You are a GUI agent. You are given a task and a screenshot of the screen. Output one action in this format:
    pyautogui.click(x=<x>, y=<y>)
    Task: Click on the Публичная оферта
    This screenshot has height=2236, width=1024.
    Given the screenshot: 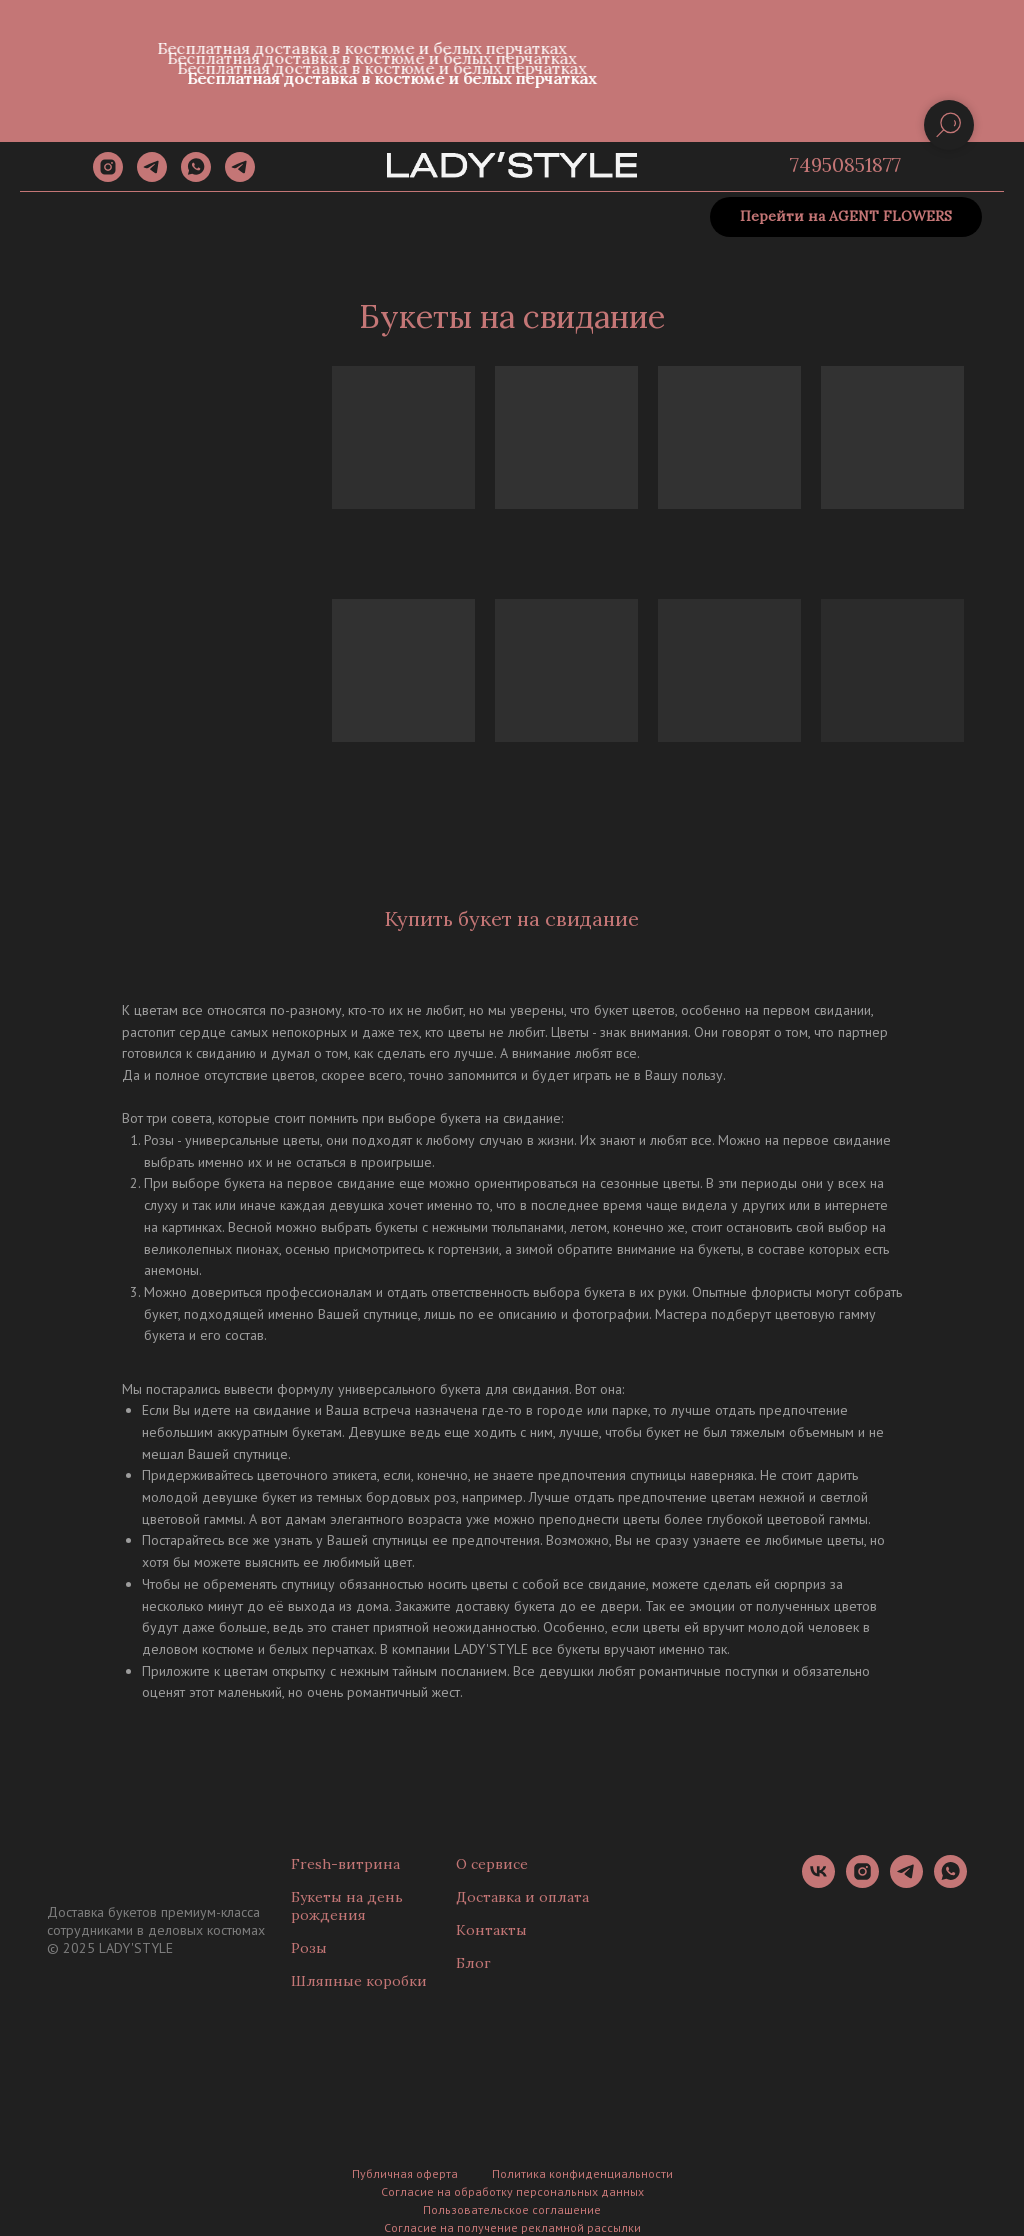 What is the action you would take?
    pyautogui.click(x=405, y=2173)
    